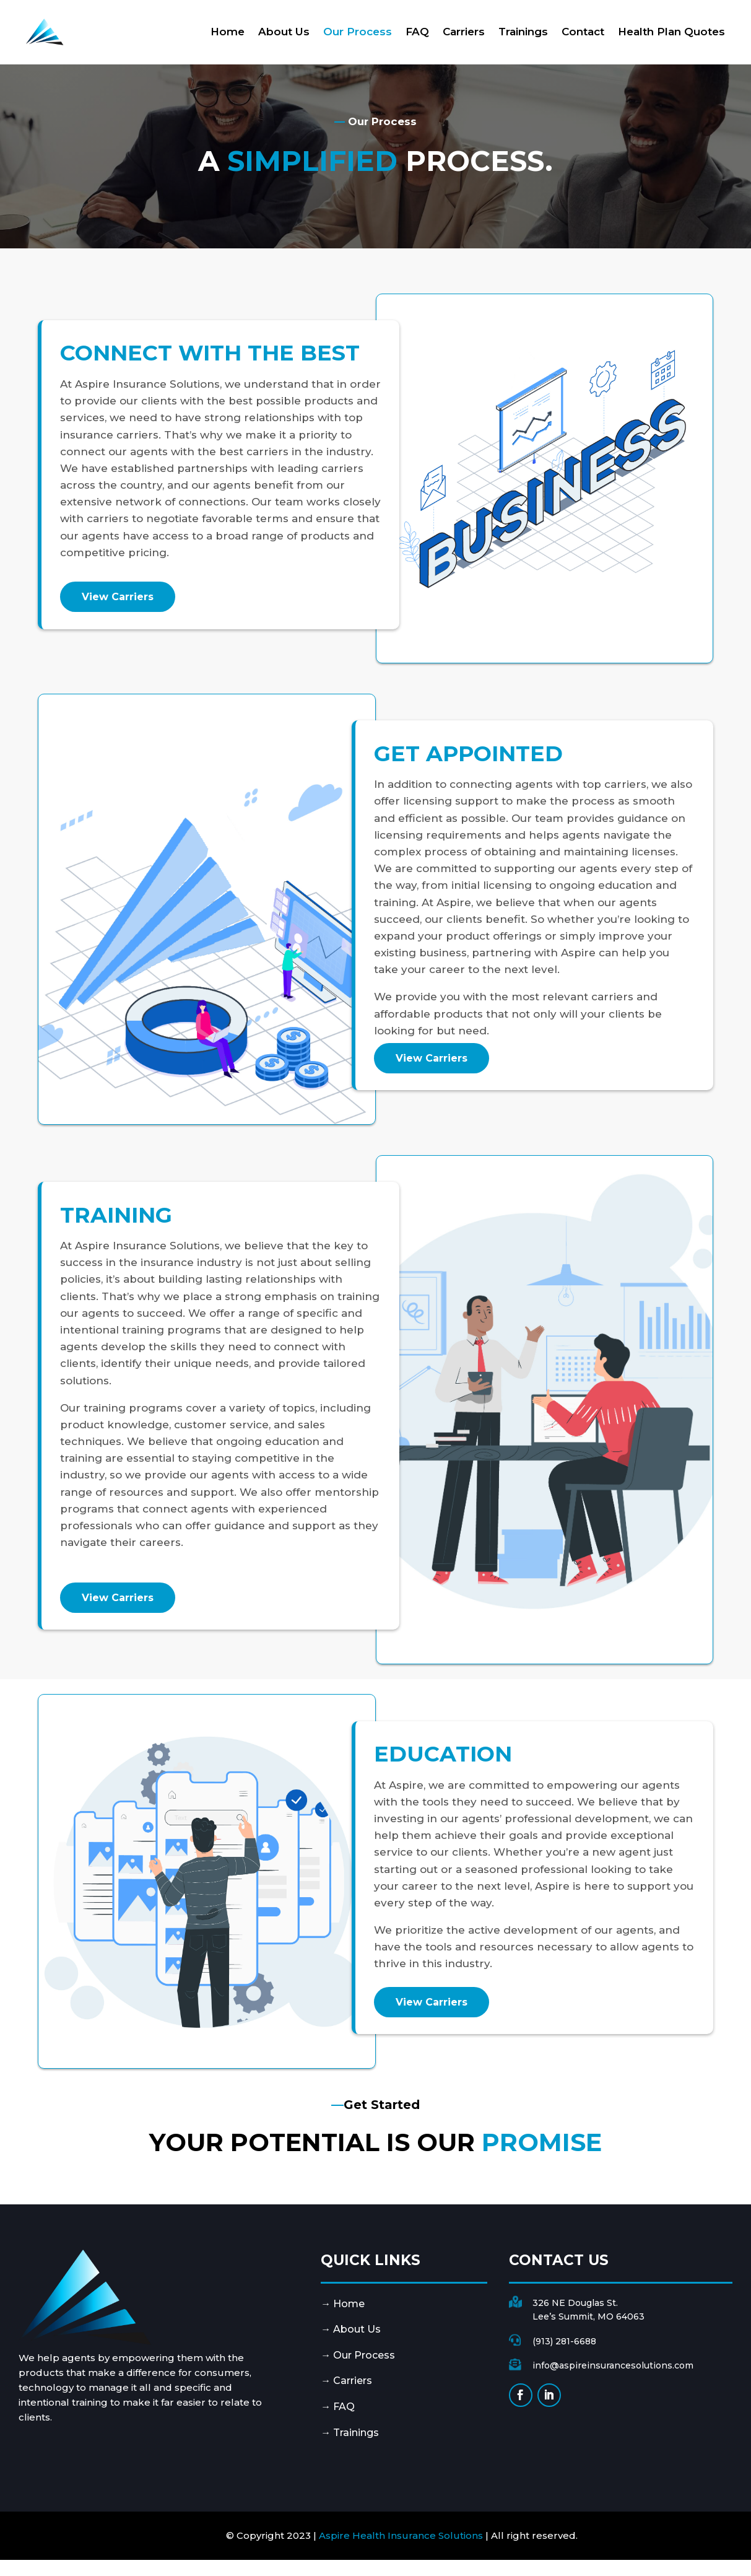  What do you see at coordinates (464, 31) in the screenshot?
I see `Carriers` at bounding box center [464, 31].